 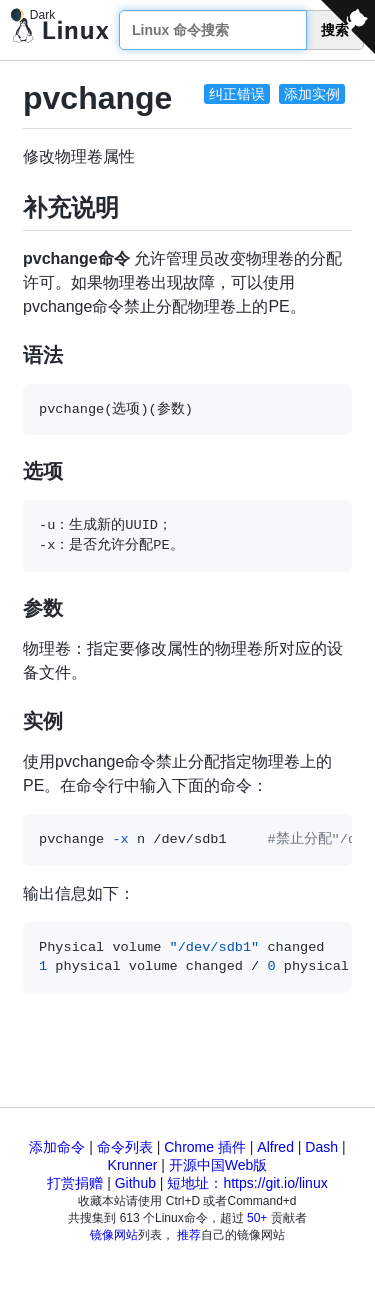 What do you see at coordinates (205, 1147) in the screenshot?
I see `Chrome 插件` at bounding box center [205, 1147].